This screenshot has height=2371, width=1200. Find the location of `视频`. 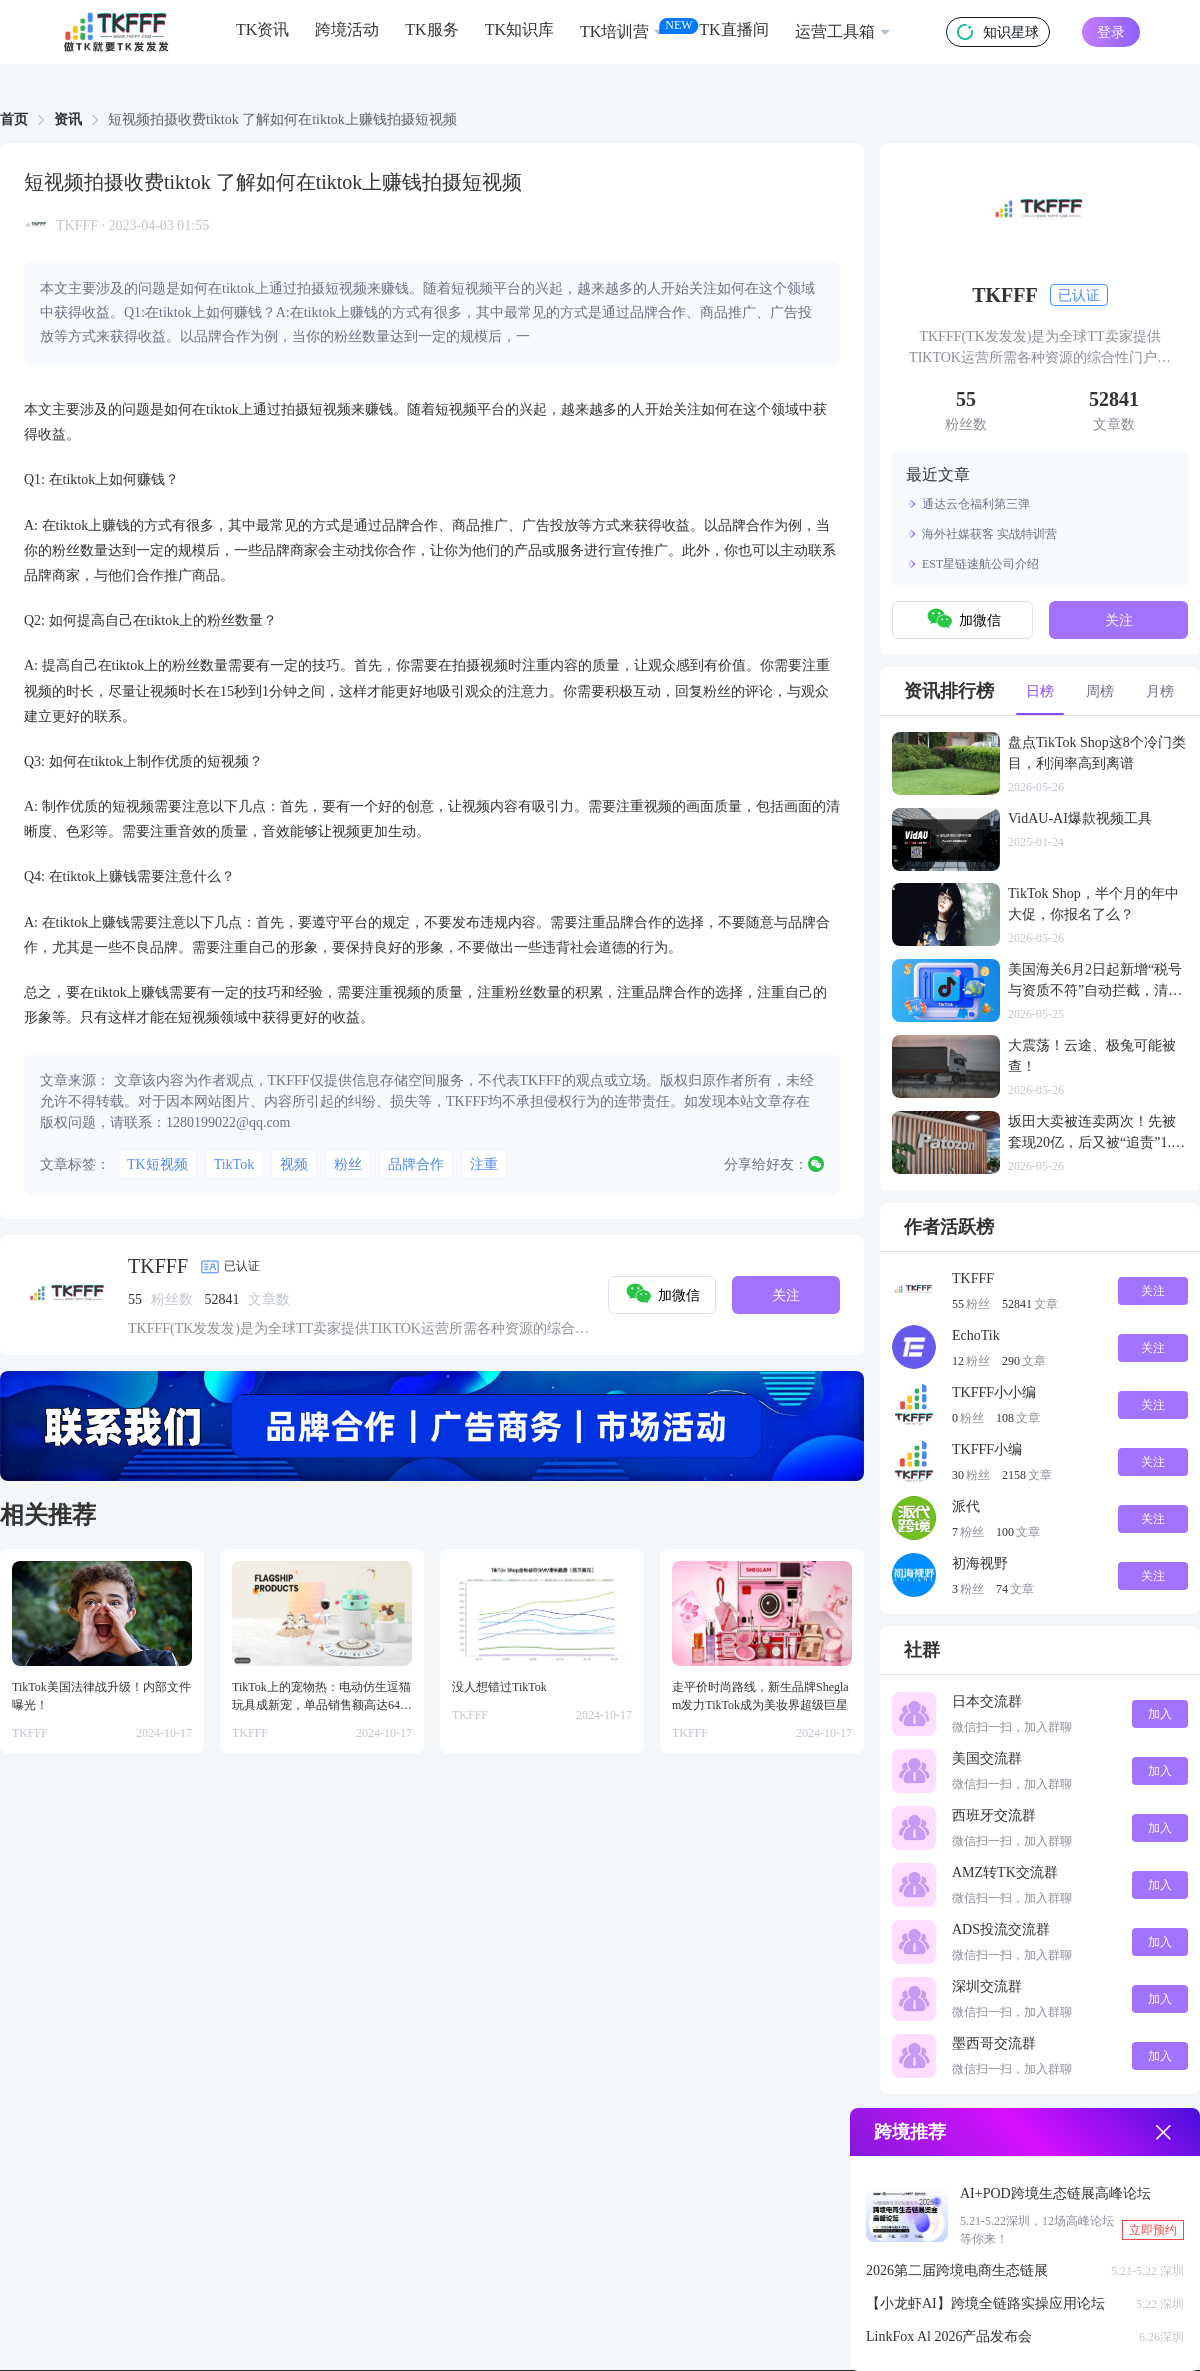

视频 is located at coordinates (294, 1164).